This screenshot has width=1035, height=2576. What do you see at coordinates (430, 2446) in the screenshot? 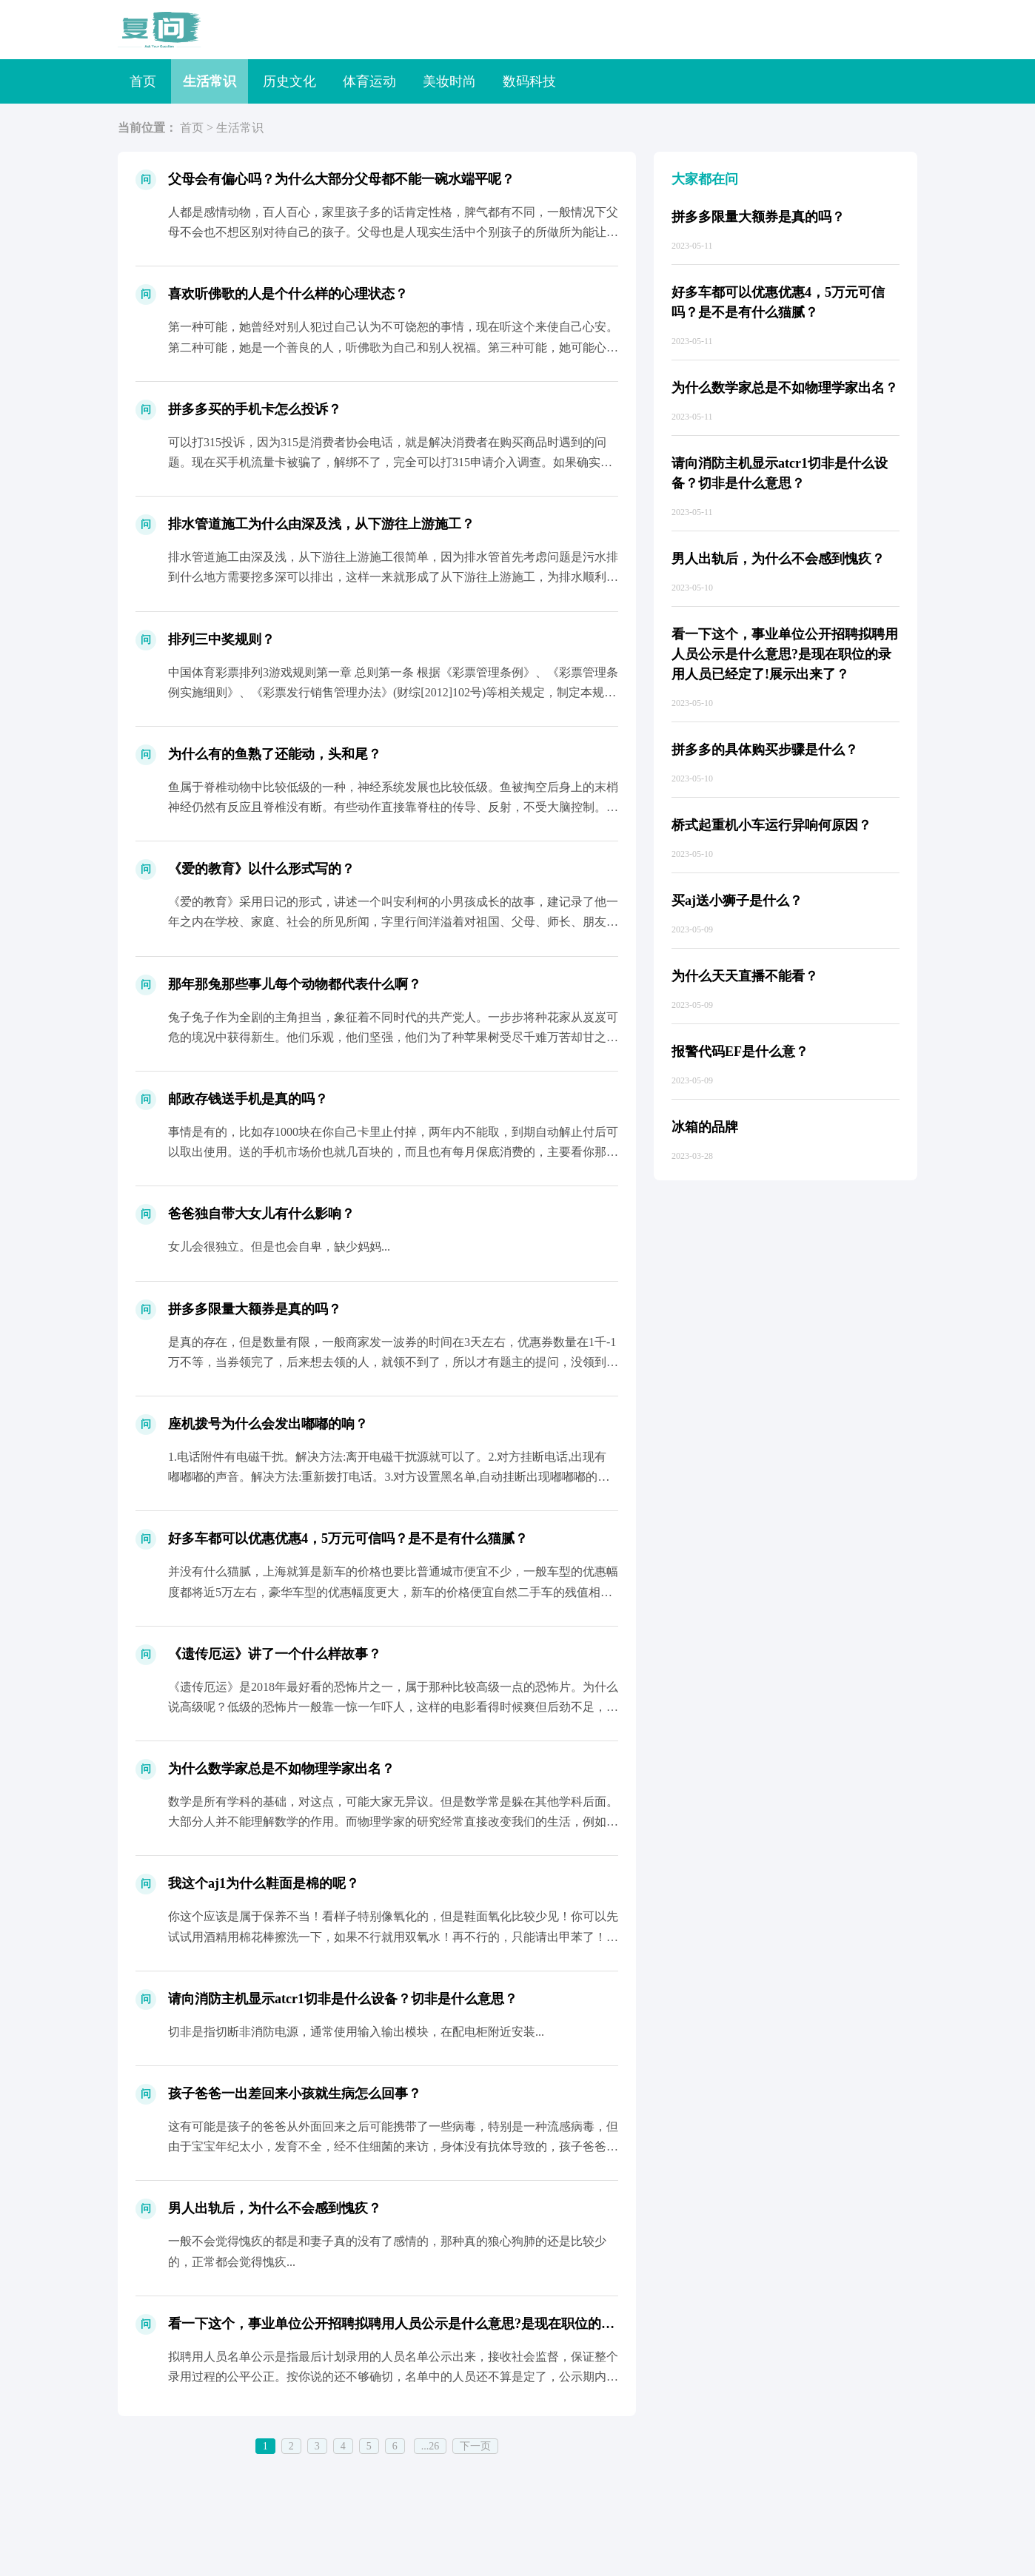
I see `...26` at bounding box center [430, 2446].